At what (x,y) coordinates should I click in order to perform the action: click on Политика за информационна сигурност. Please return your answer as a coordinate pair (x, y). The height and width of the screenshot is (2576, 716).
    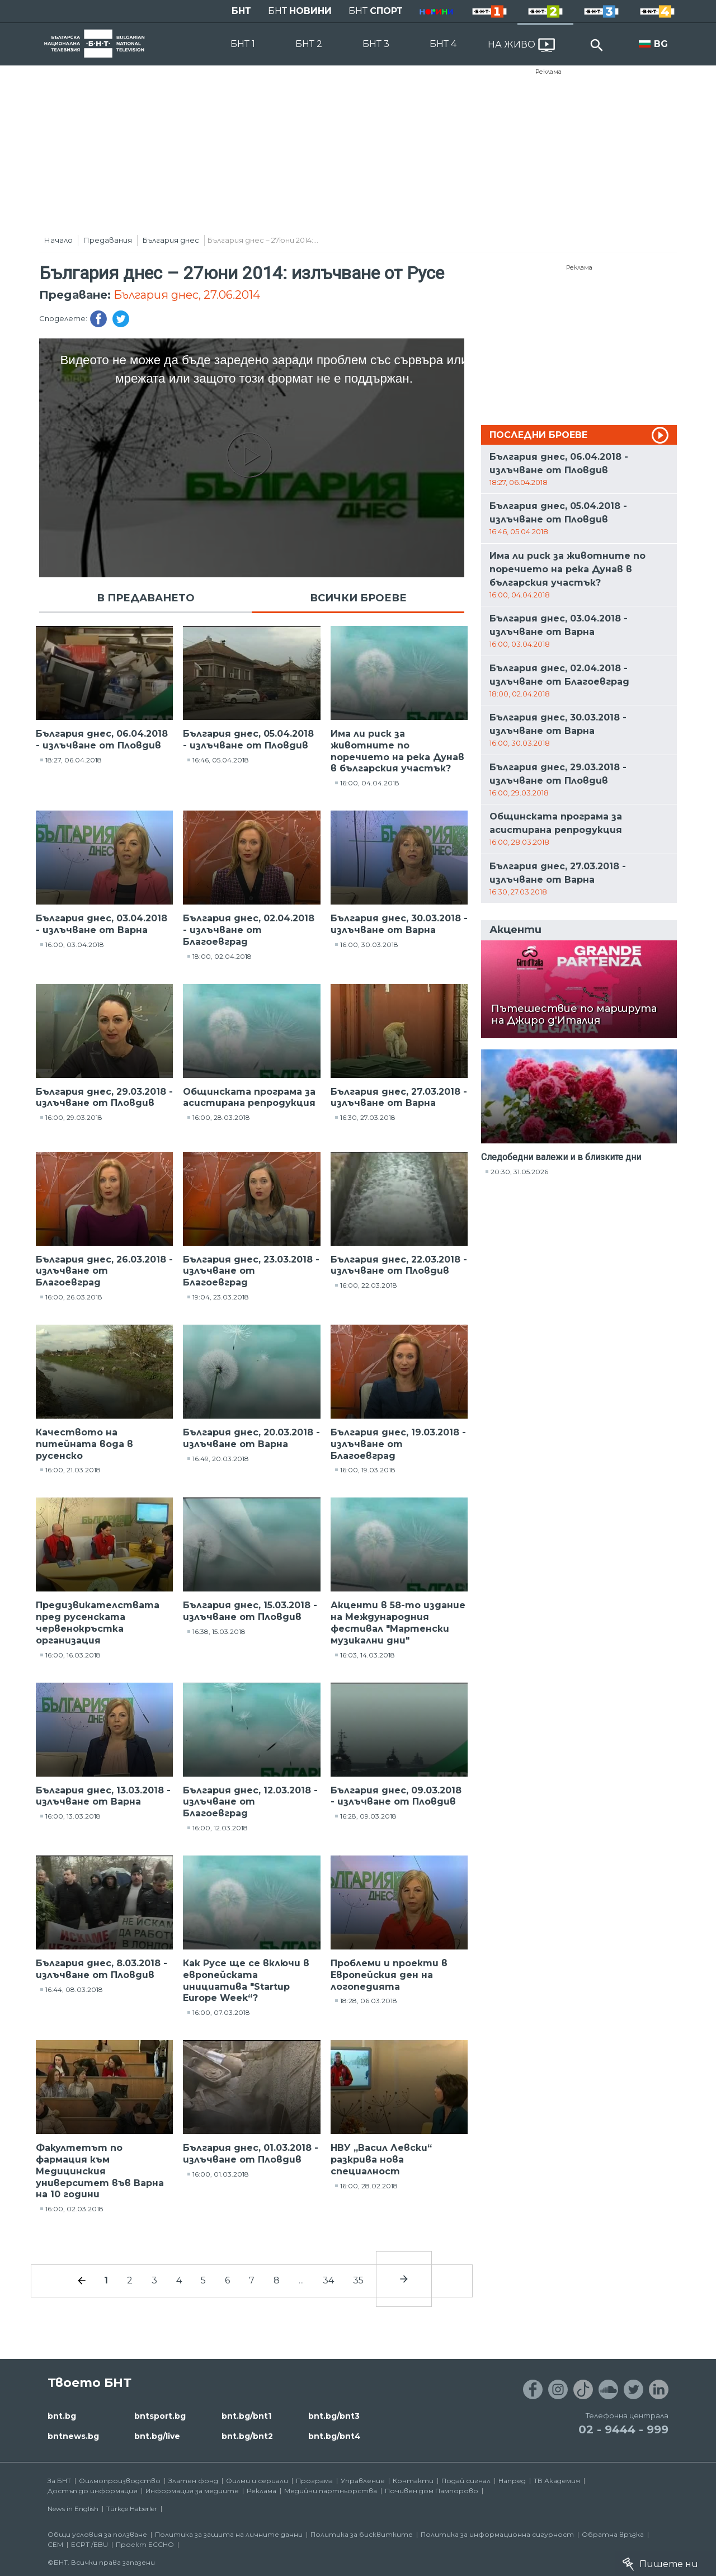
    Looking at the image, I should click on (497, 2534).